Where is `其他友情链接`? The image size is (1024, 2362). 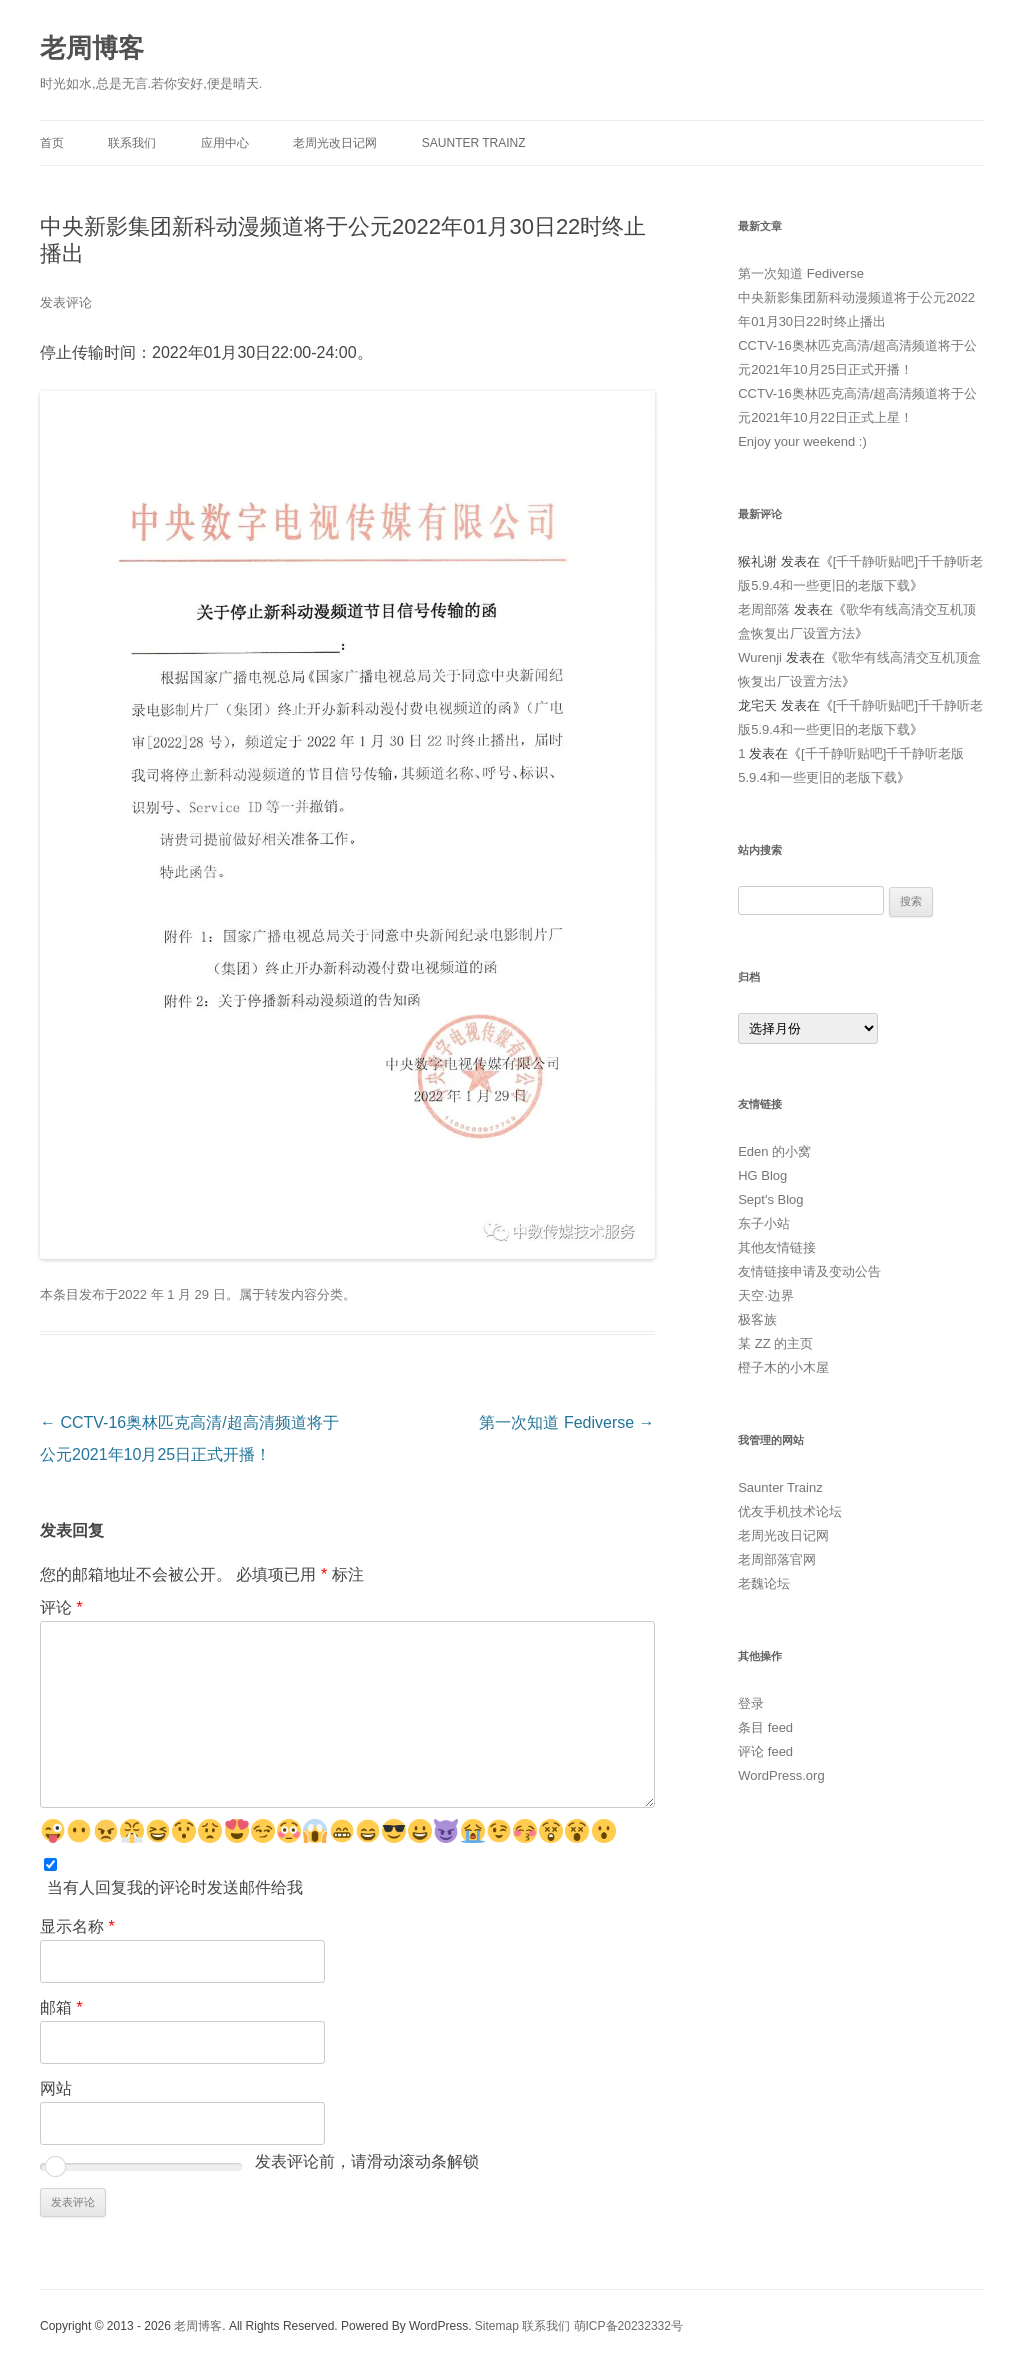 其他友情链接 is located at coordinates (777, 1247).